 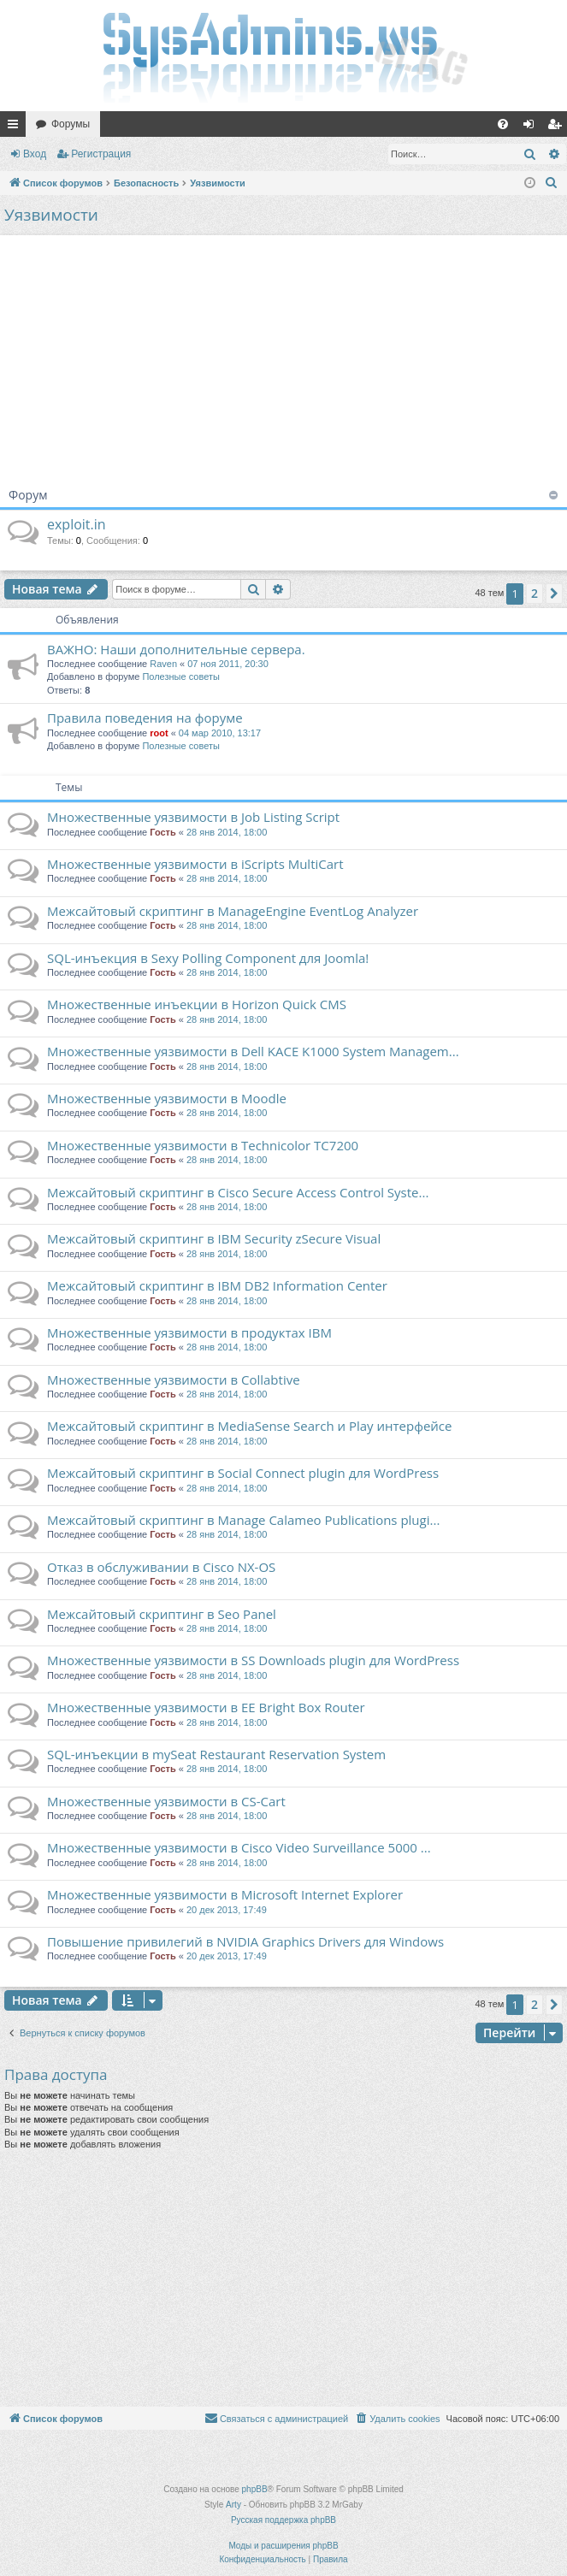 I want to click on Межсайтовый скриптинг в IBM DB2 Information Center, so click(x=217, y=1285).